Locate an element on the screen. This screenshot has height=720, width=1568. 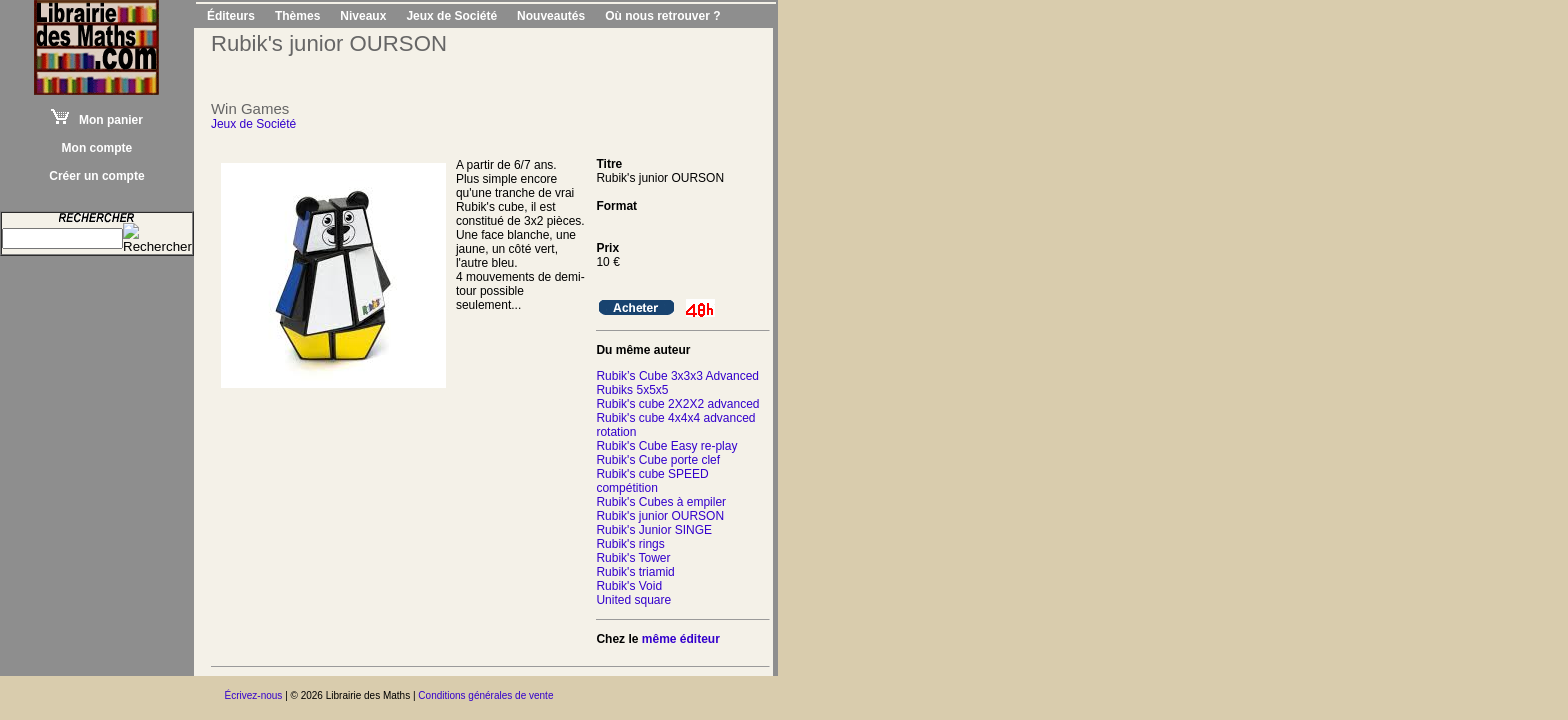
Thèmes is located at coordinates (297, 16).